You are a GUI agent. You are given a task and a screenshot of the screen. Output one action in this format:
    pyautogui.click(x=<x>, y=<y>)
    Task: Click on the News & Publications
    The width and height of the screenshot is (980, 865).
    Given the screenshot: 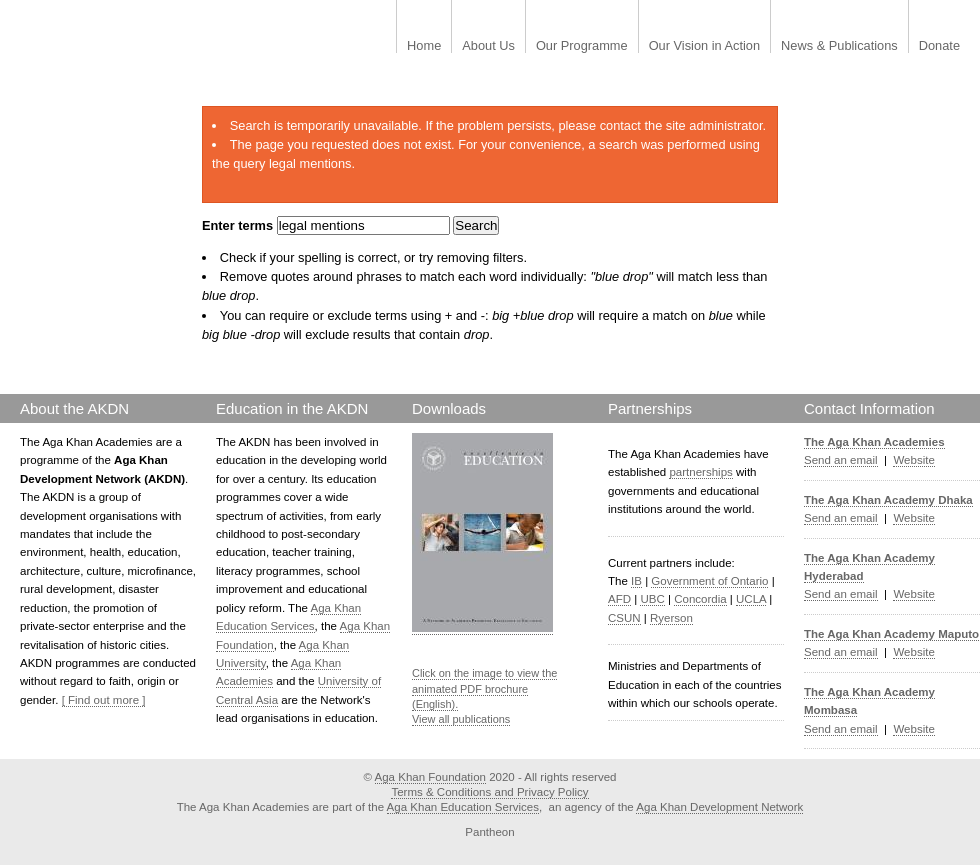 What is the action you would take?
    pyautogui.click(x=839, y=46)
    